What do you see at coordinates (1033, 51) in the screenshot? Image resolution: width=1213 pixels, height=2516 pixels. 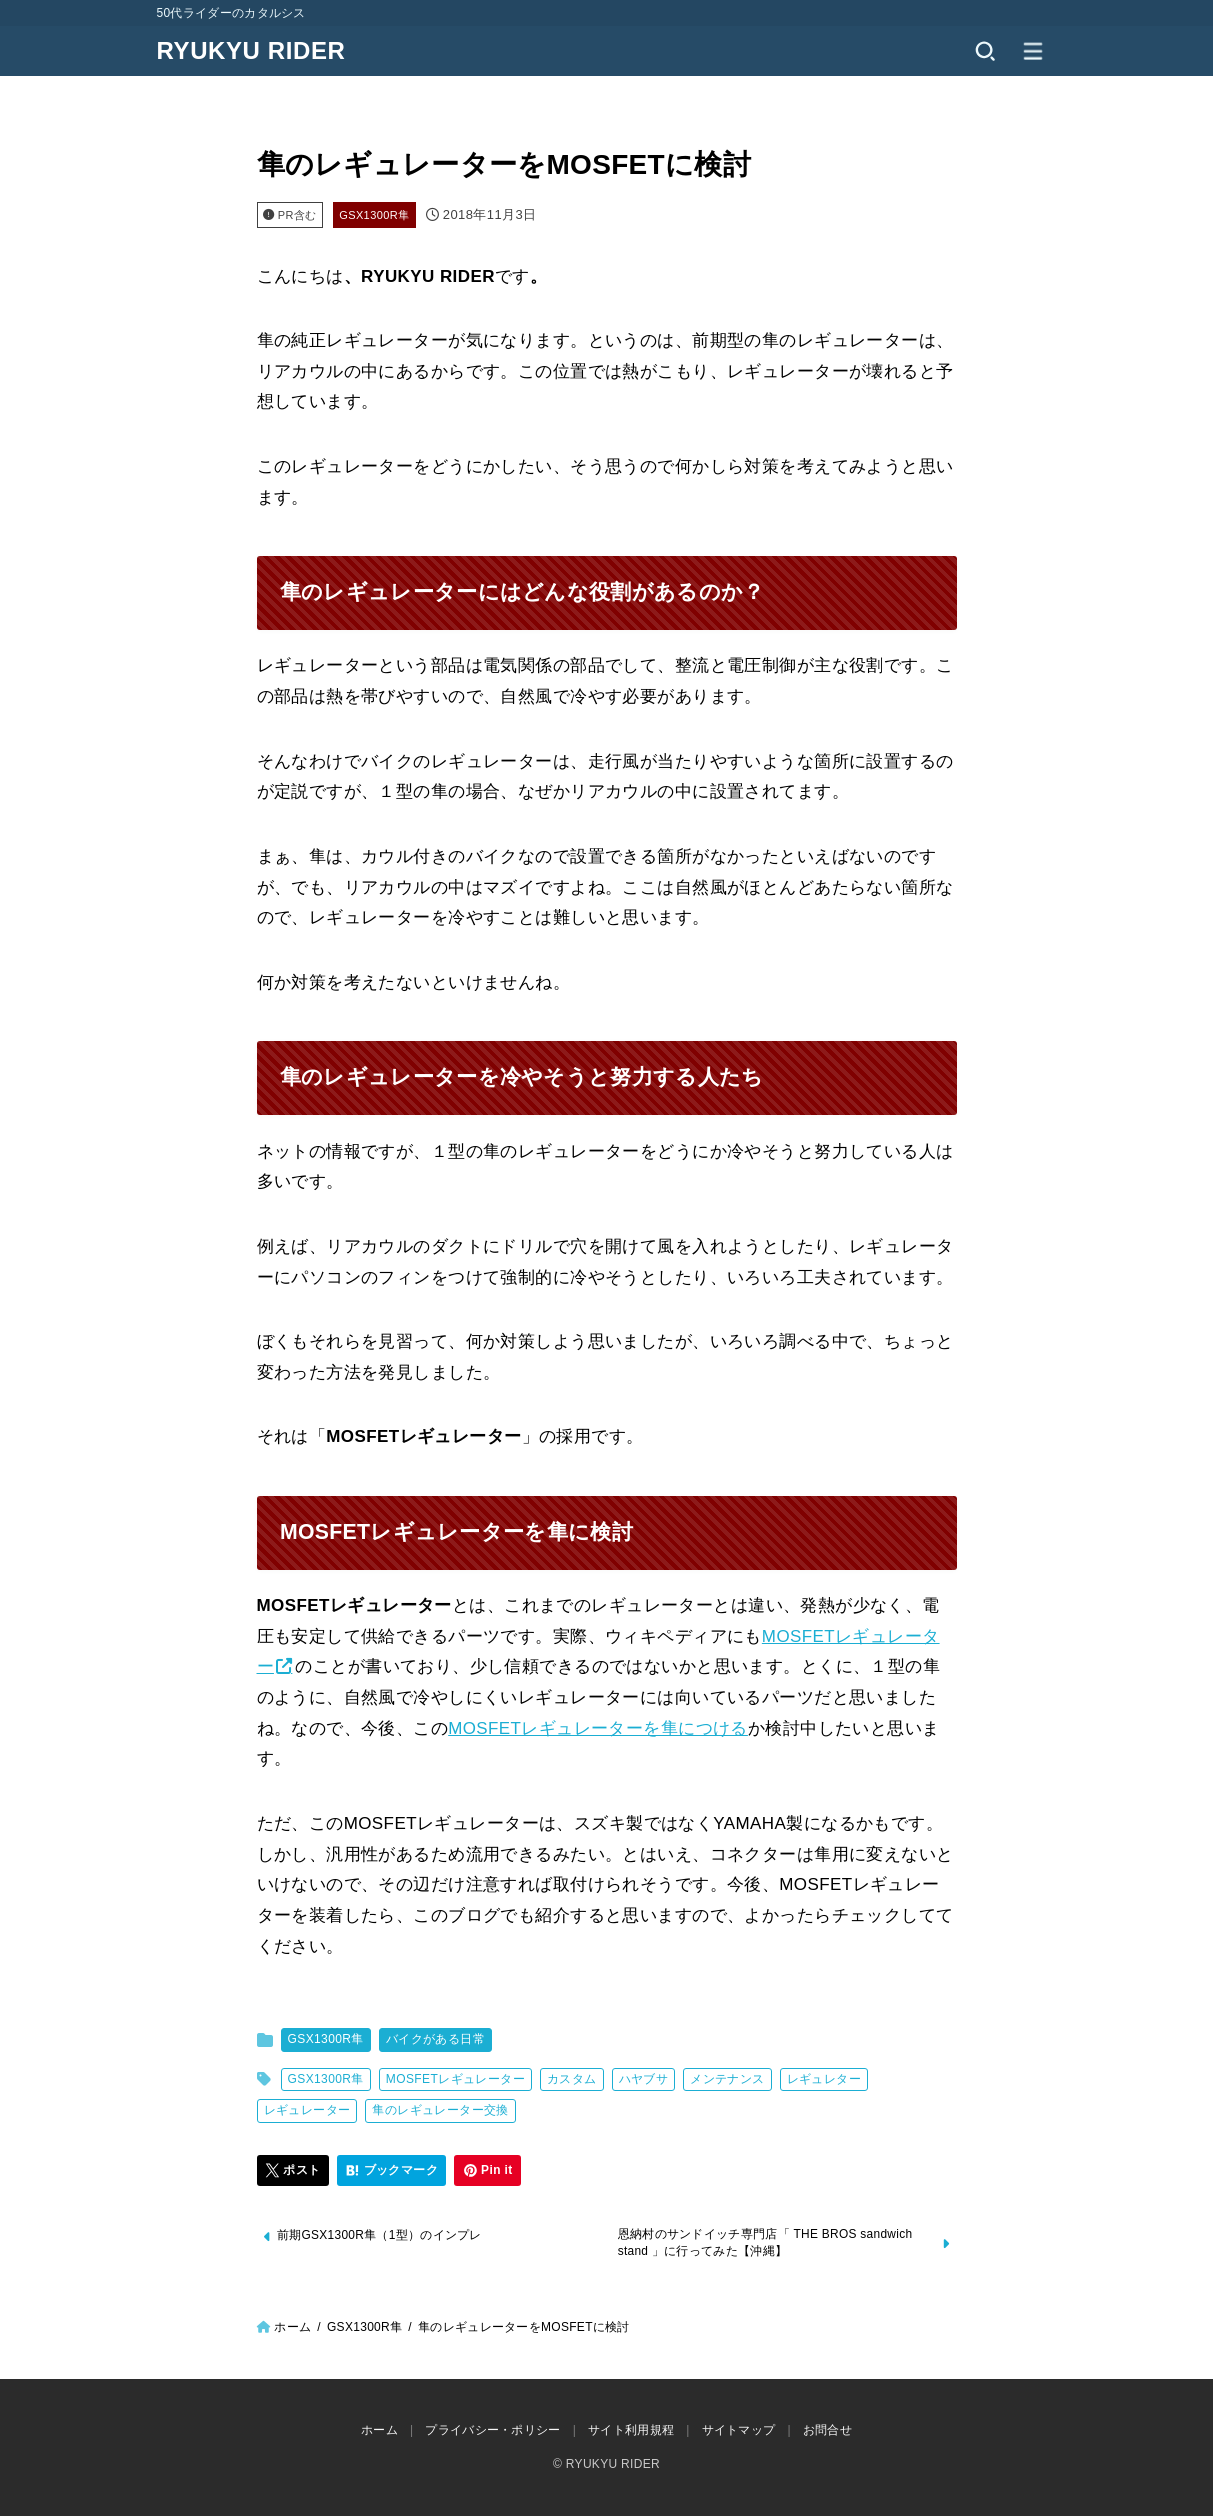 I see `[MENU]` at bounding box center [1033, 51].